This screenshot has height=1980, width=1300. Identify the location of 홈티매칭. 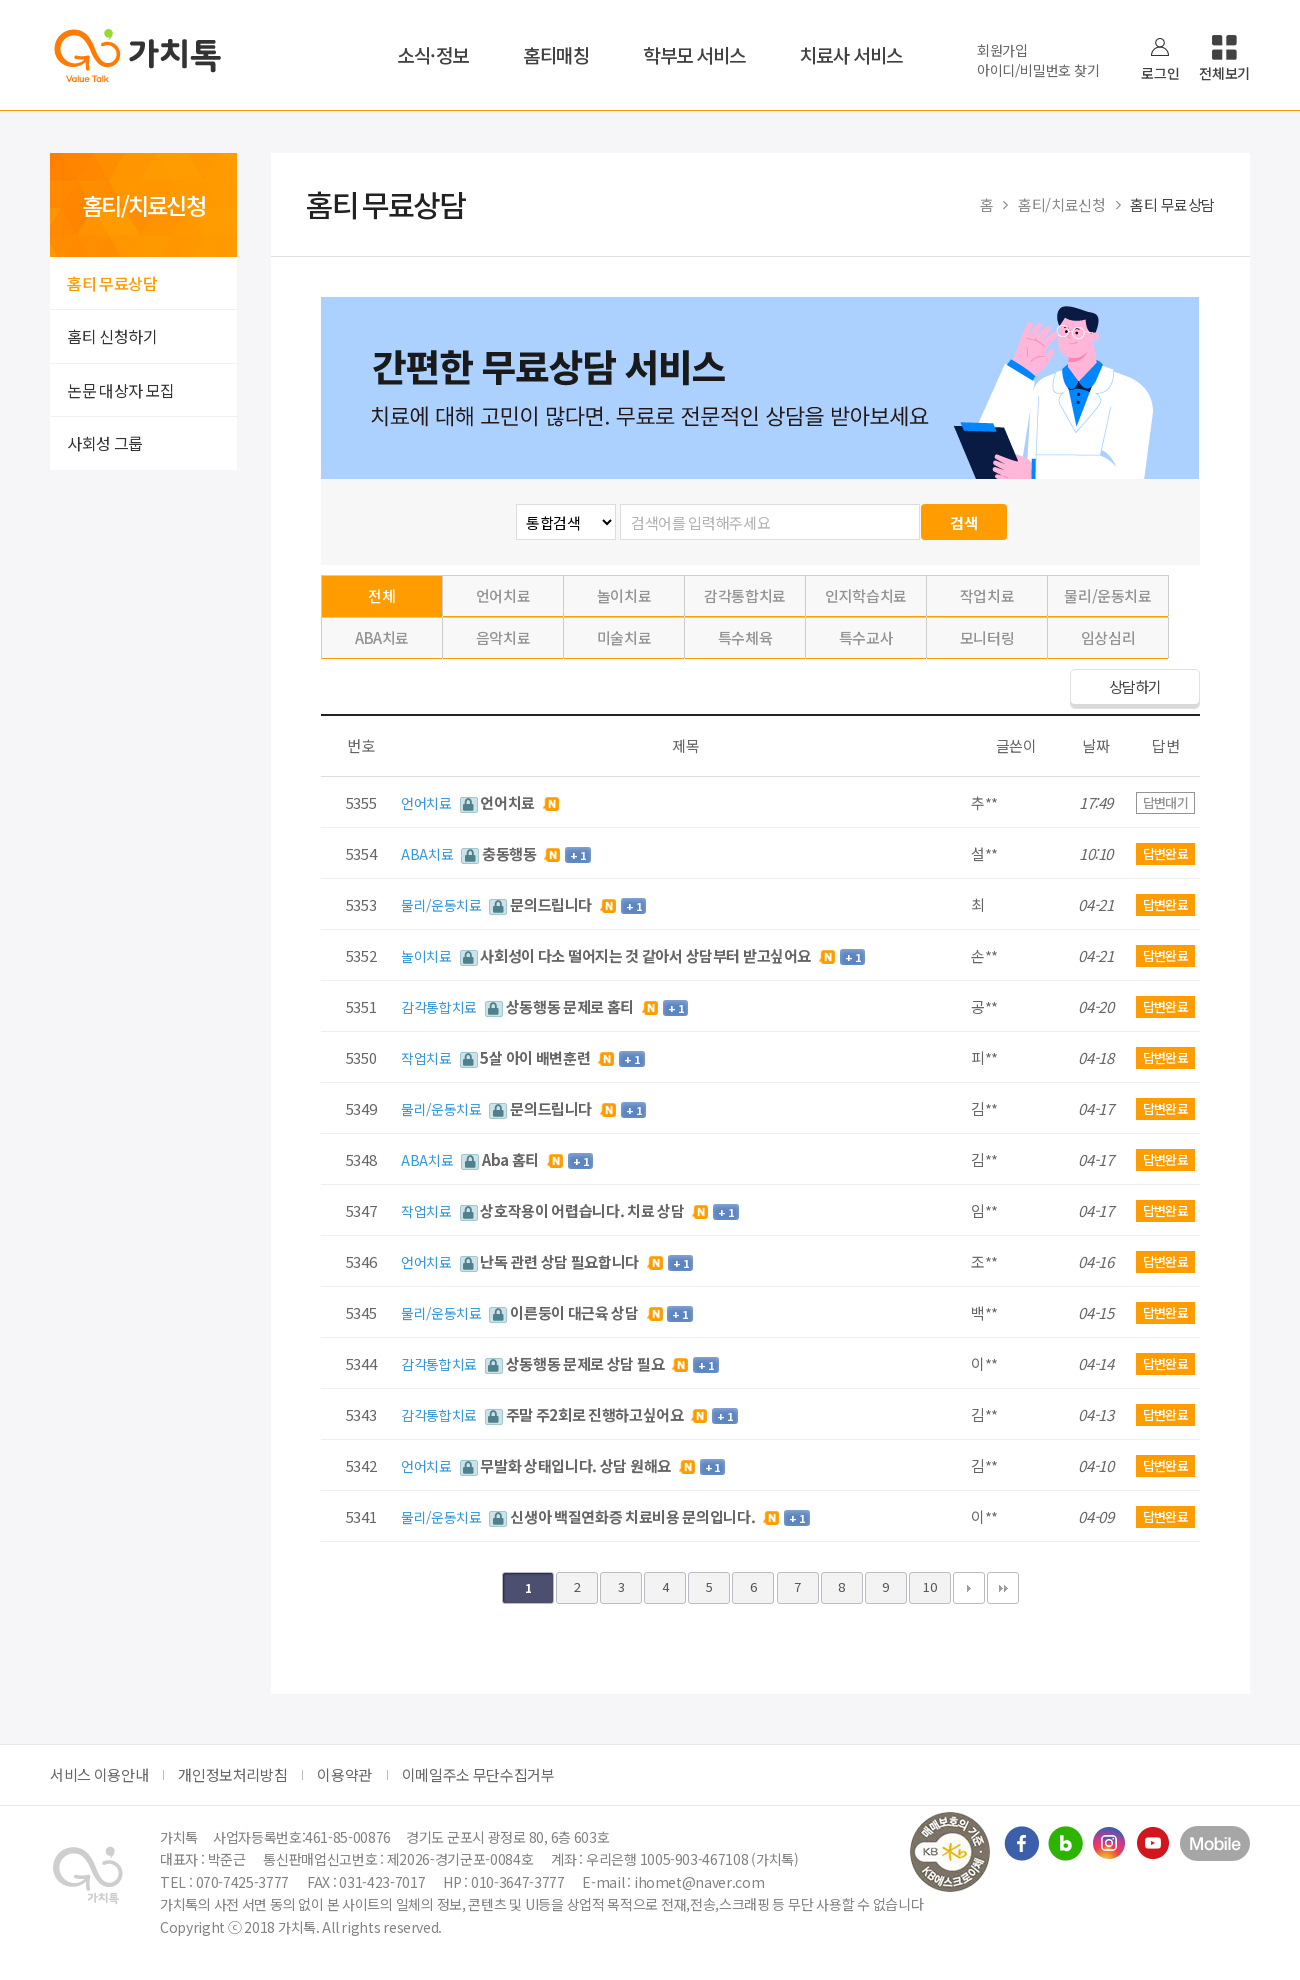
(556, 54).